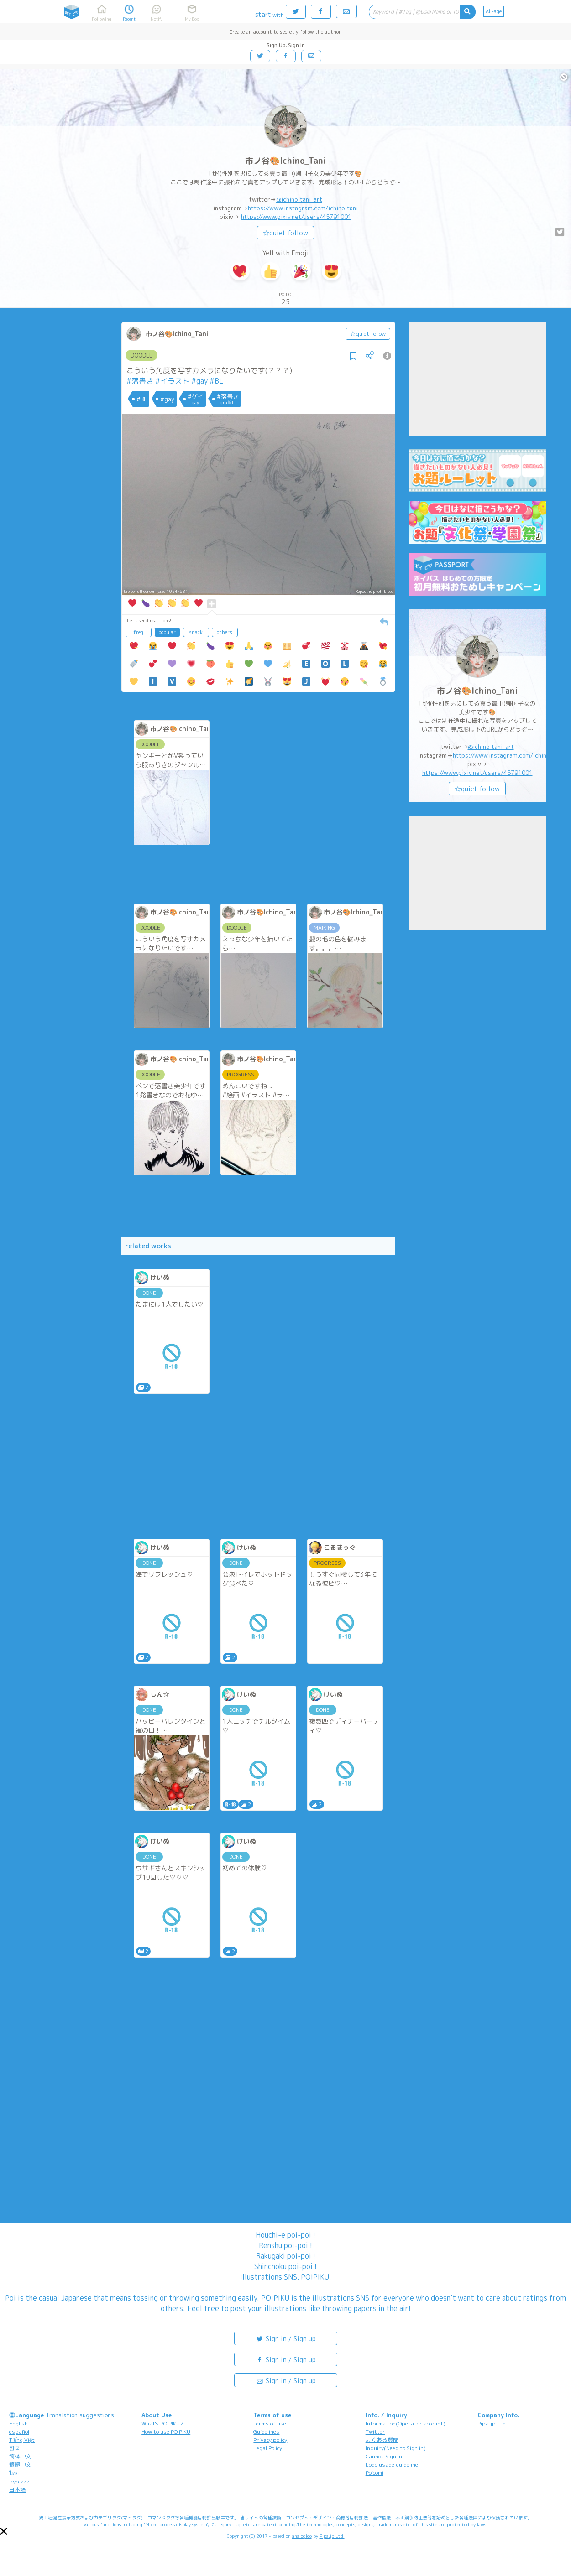 The image size is (571, 2576). Describe the element at coordinates (285, 233) in the screenshot. I see `☆quiet follow` at that location.